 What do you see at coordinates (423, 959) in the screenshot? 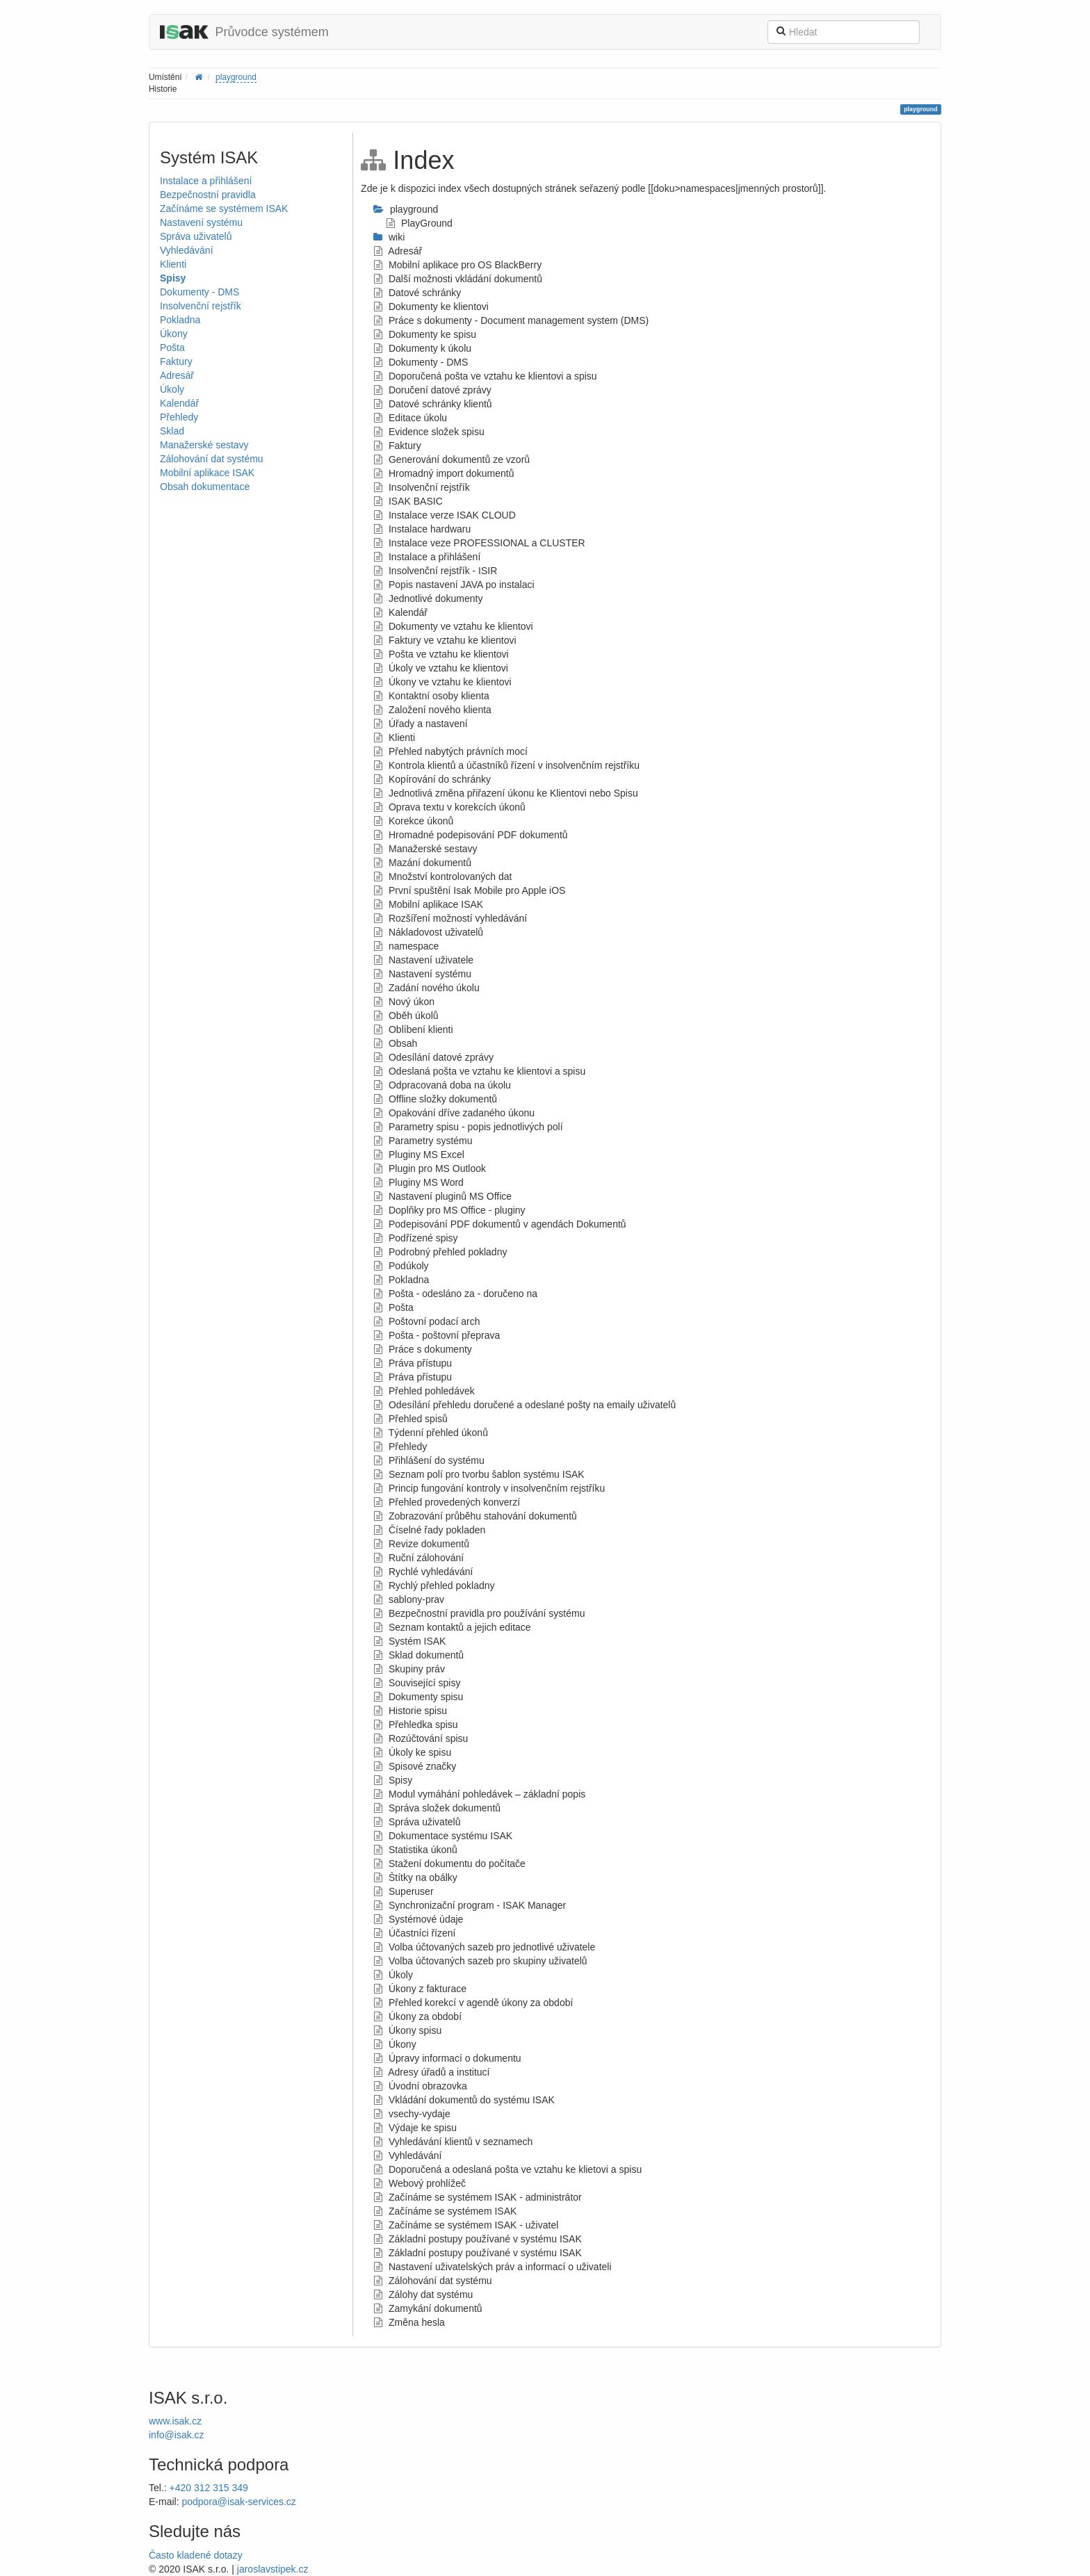
I see `Nastavení uživatele` at bounding box center [423, 959].